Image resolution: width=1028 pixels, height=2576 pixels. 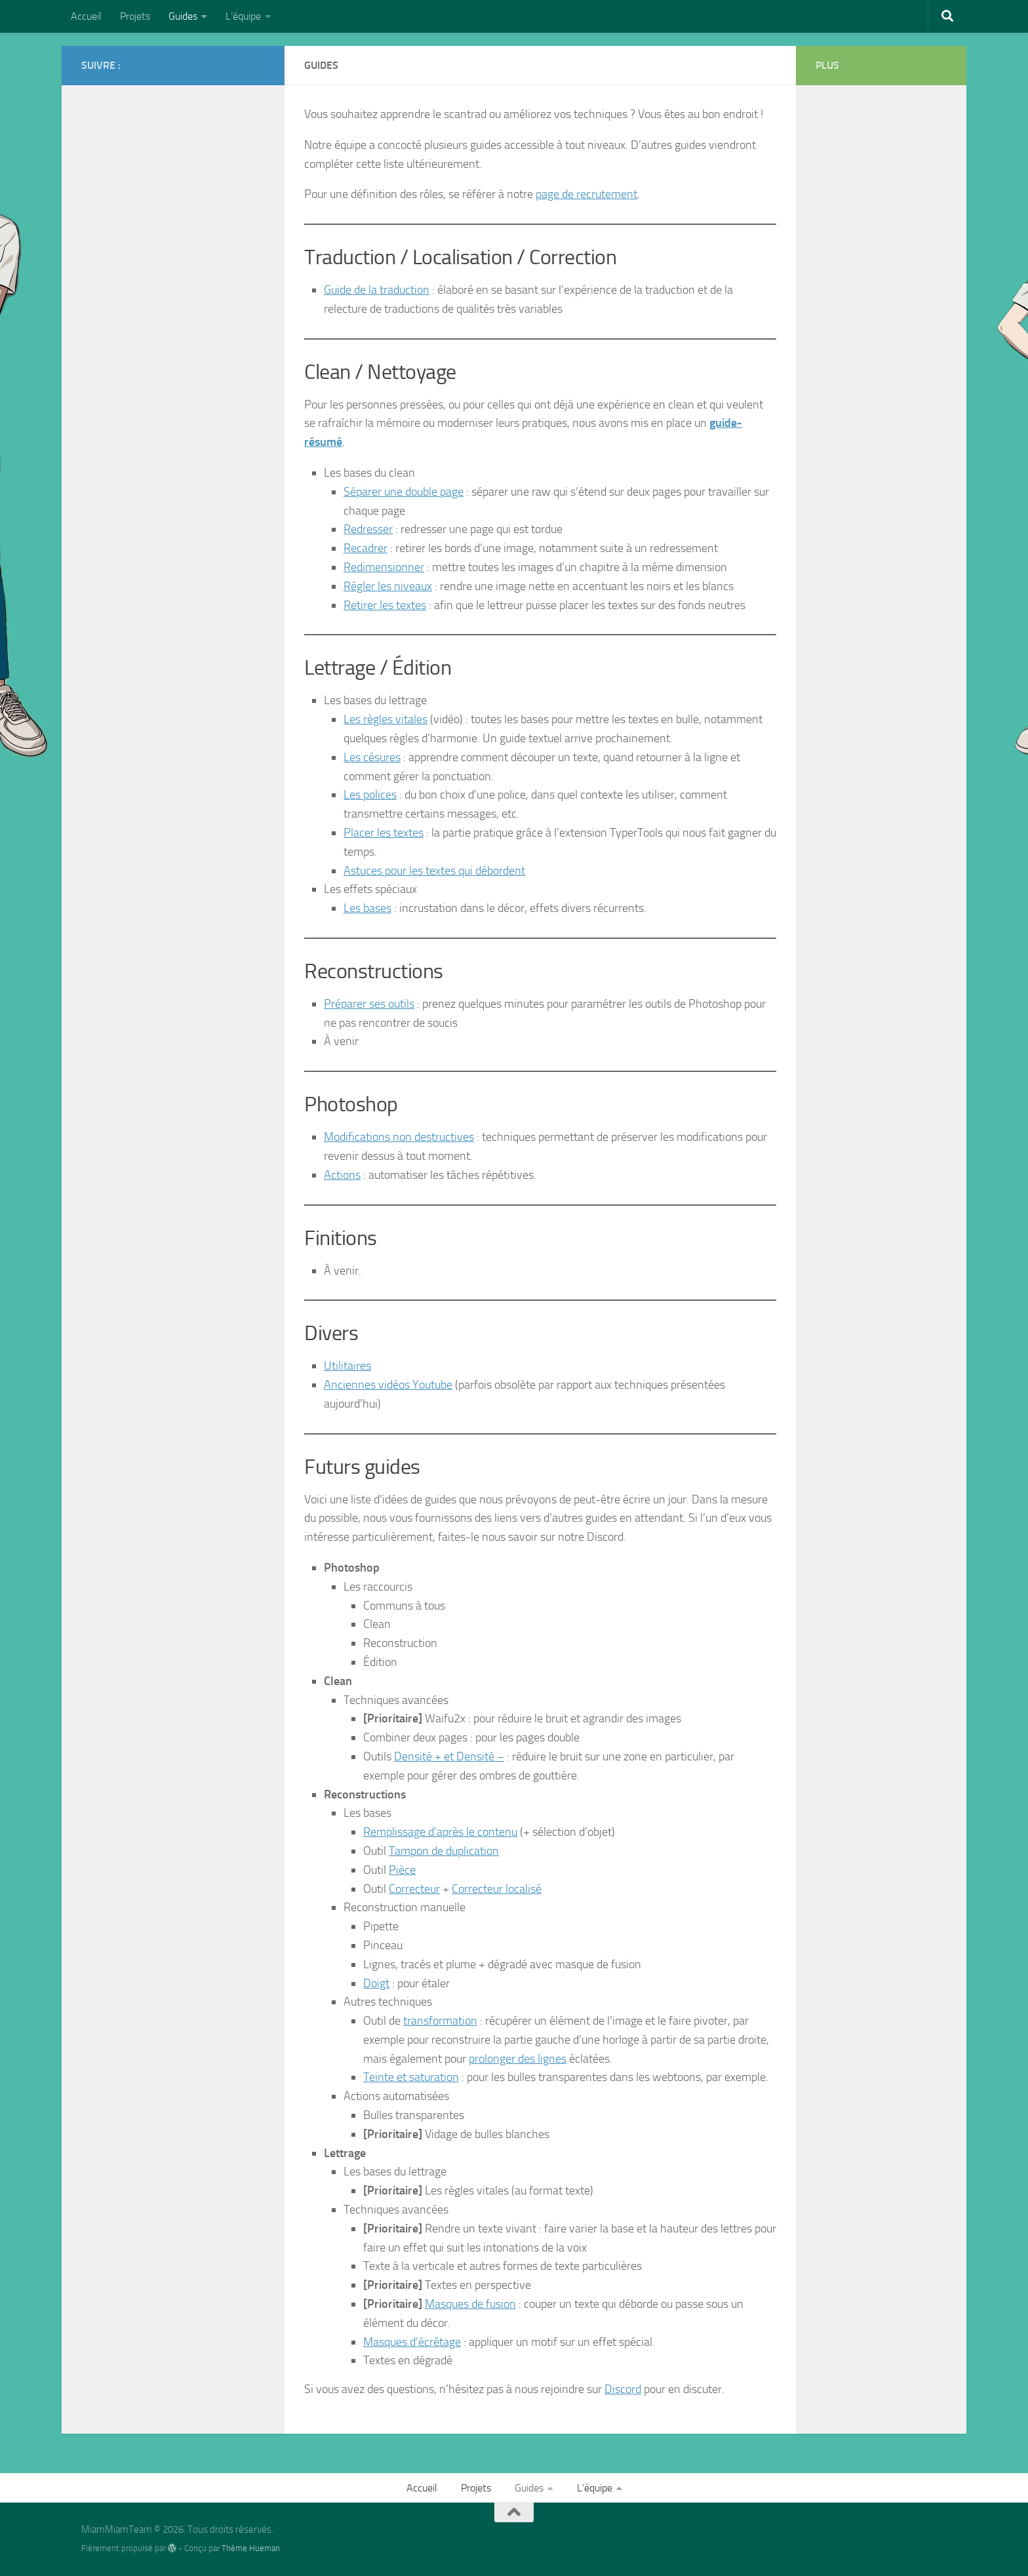 I want to click on Recadrer, so click(x=365, y=548).